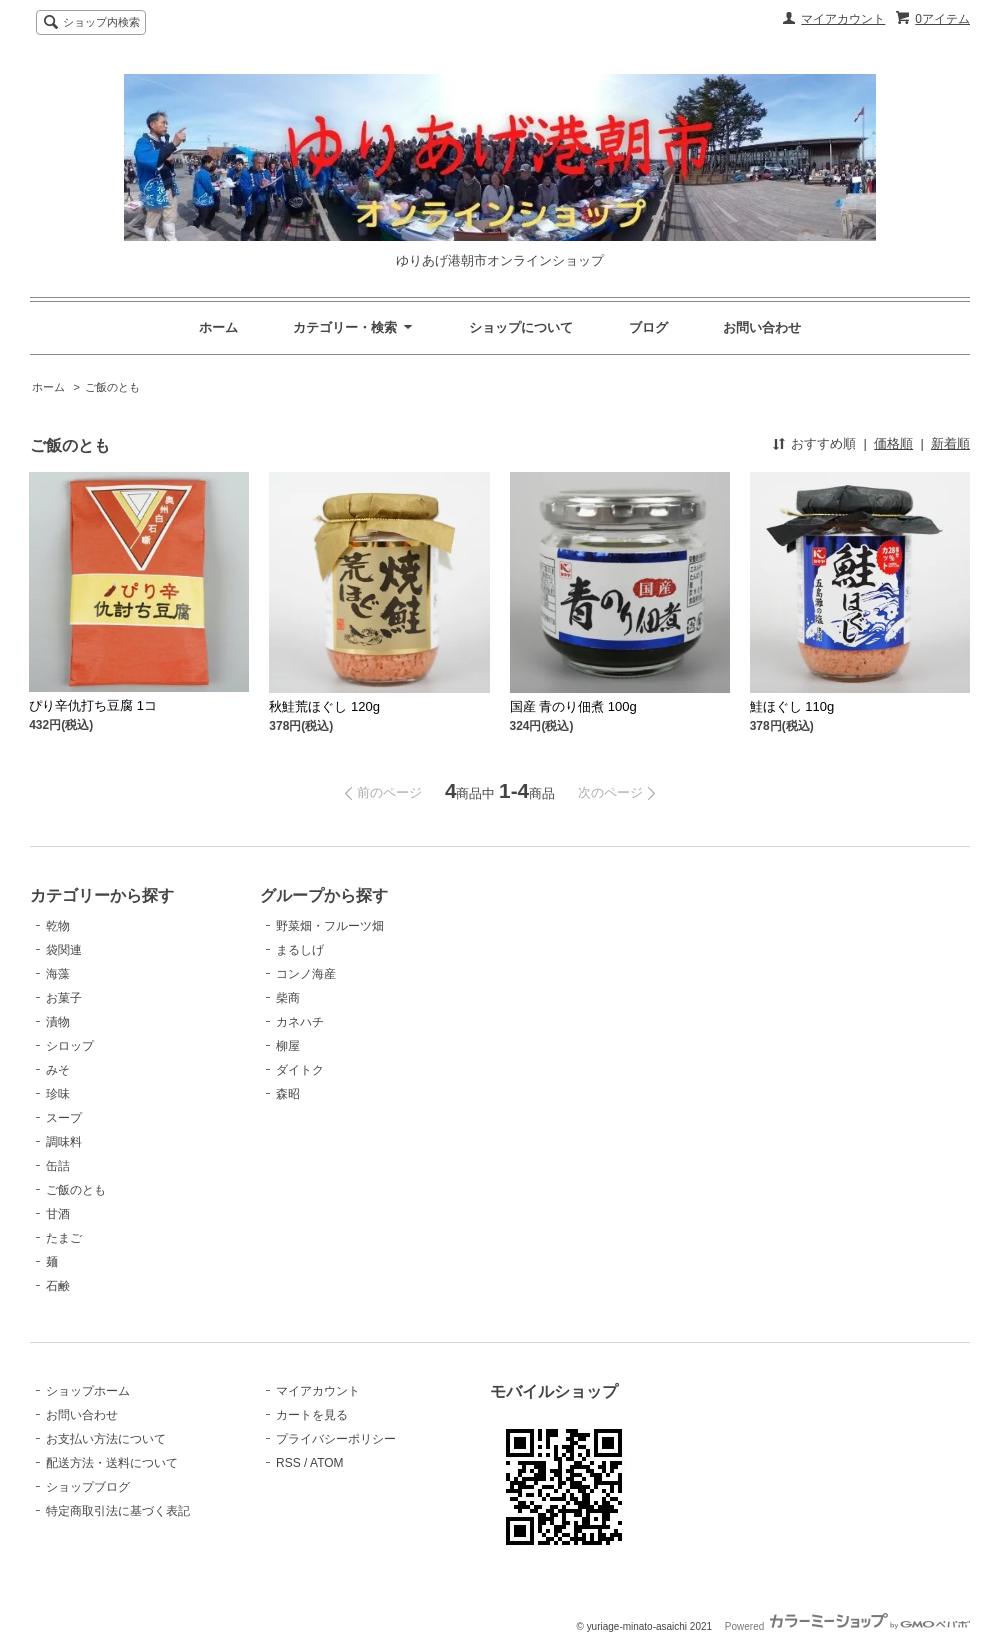 The image size is (1000, 1646). I want to click on Powered, so click(847, 1626).